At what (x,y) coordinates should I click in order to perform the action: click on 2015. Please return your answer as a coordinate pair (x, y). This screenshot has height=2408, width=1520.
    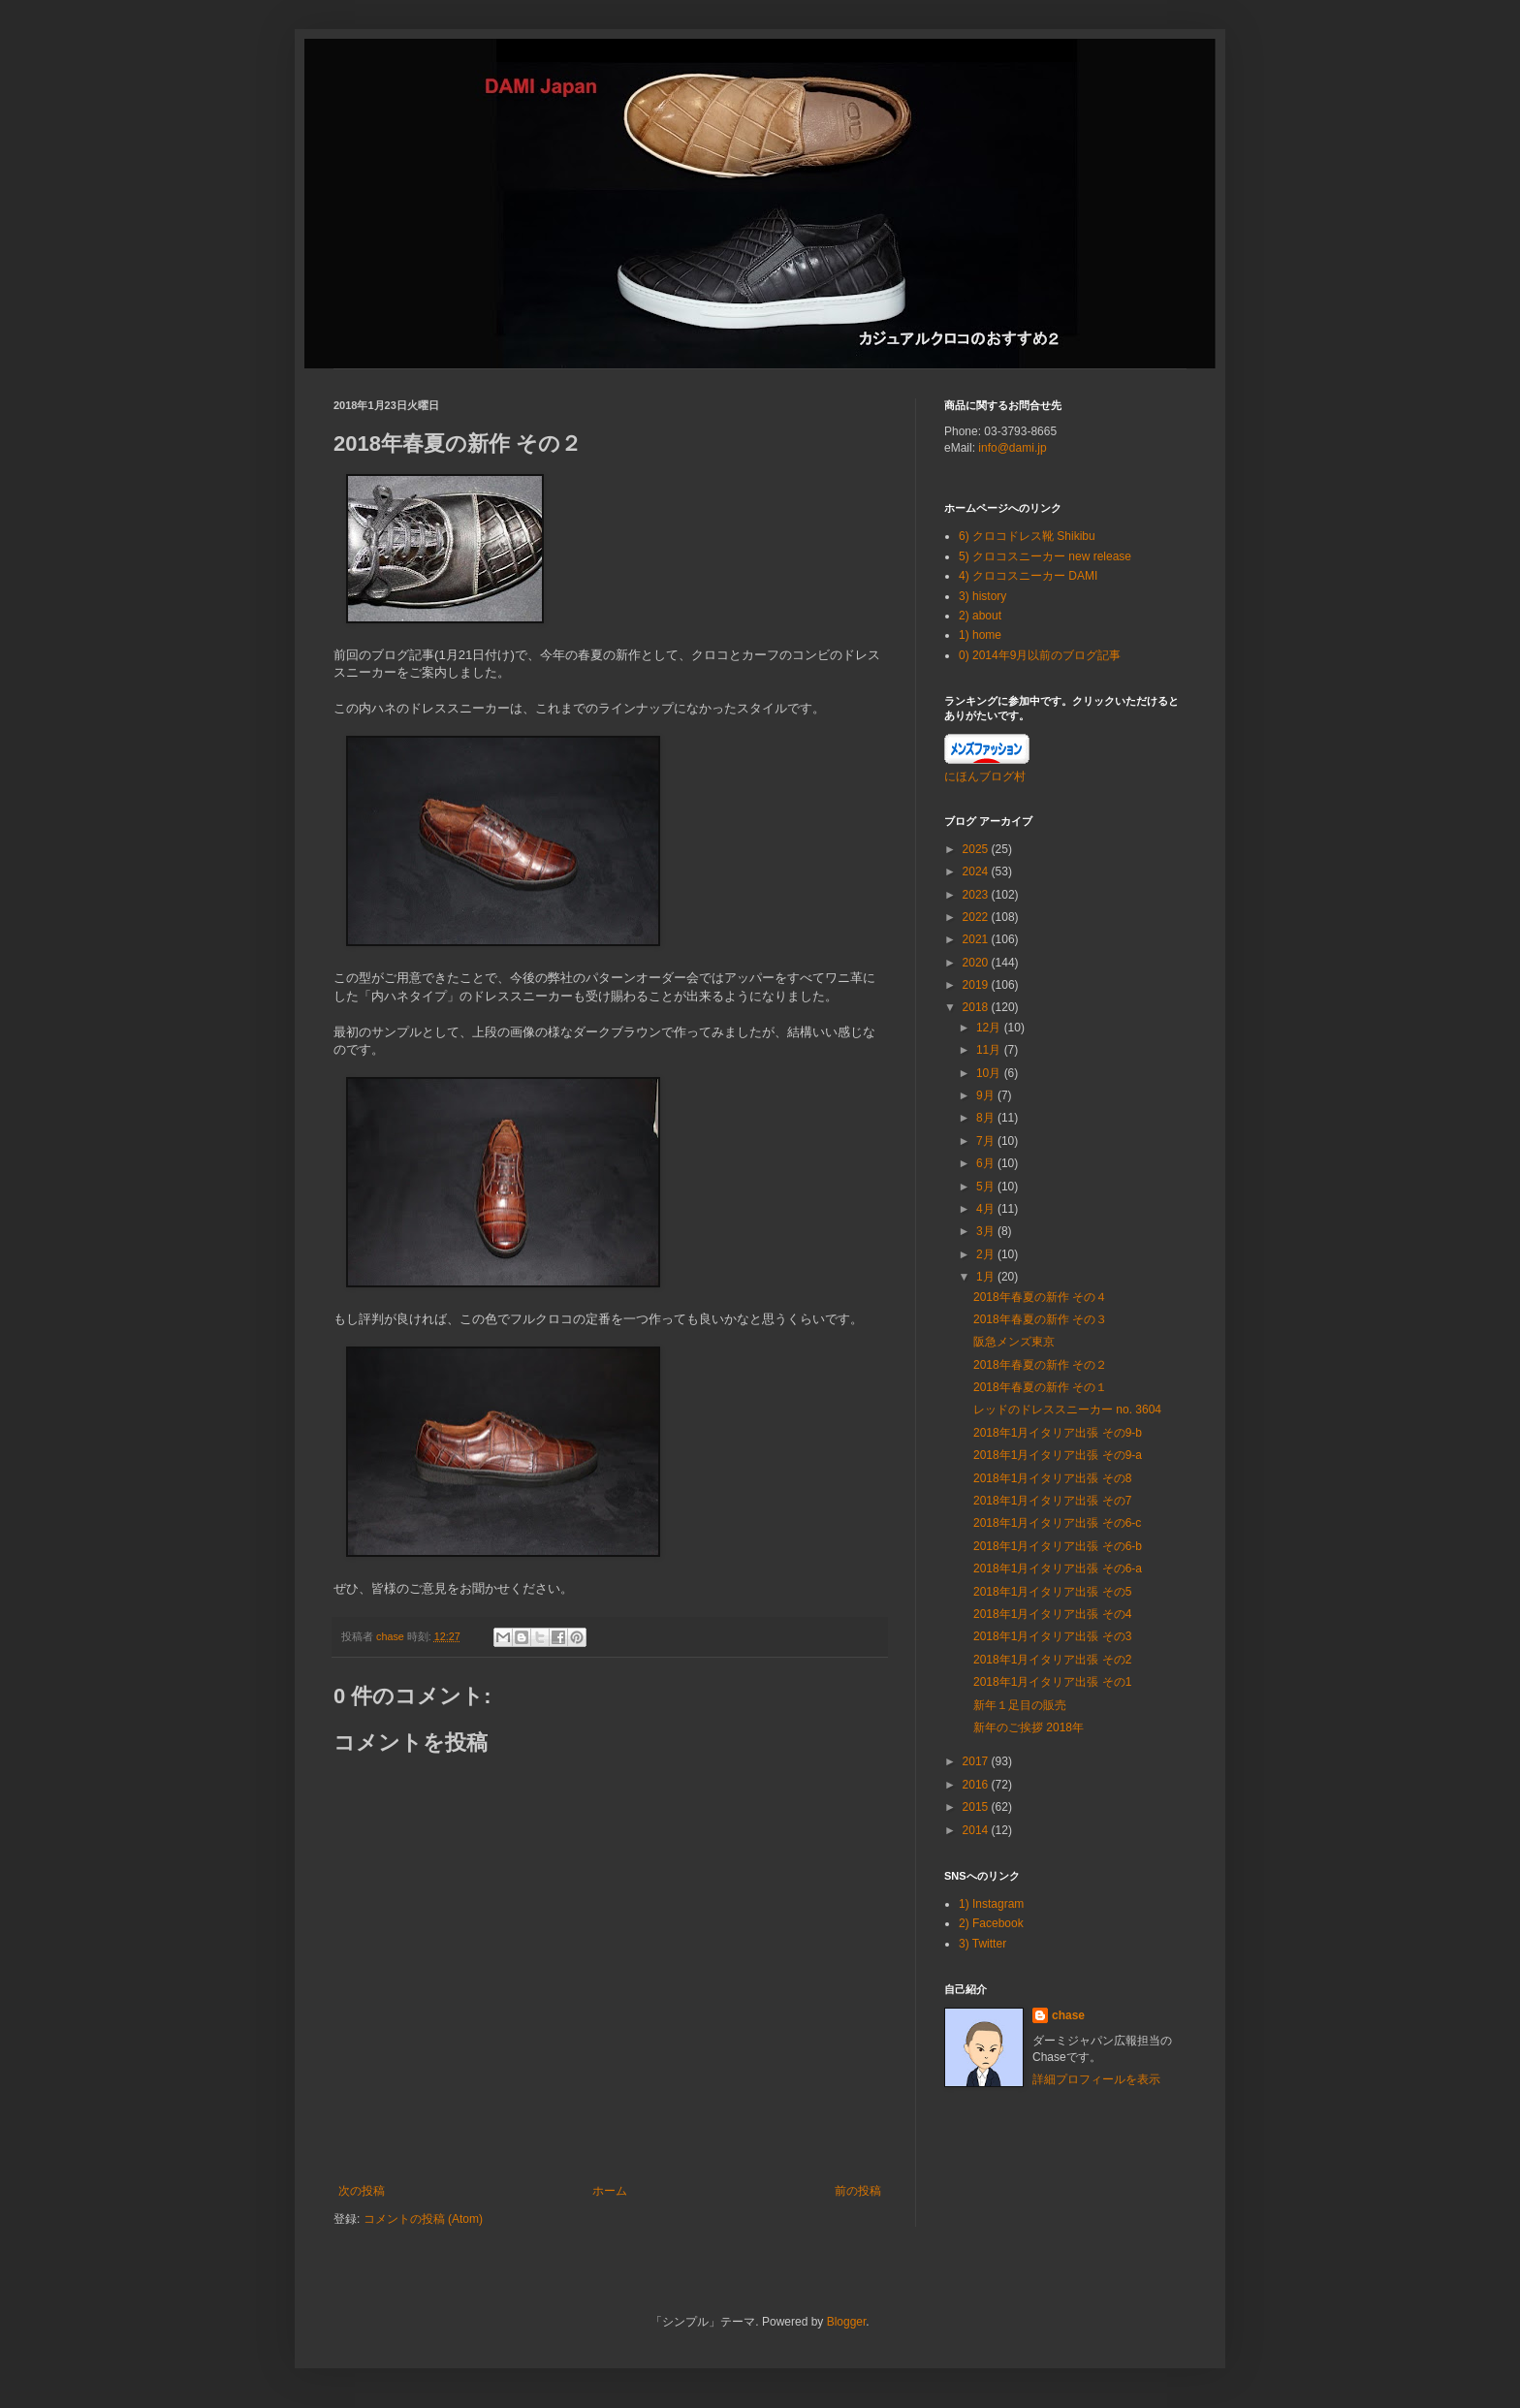
    Looking at the image, I should click on (977, 1807).